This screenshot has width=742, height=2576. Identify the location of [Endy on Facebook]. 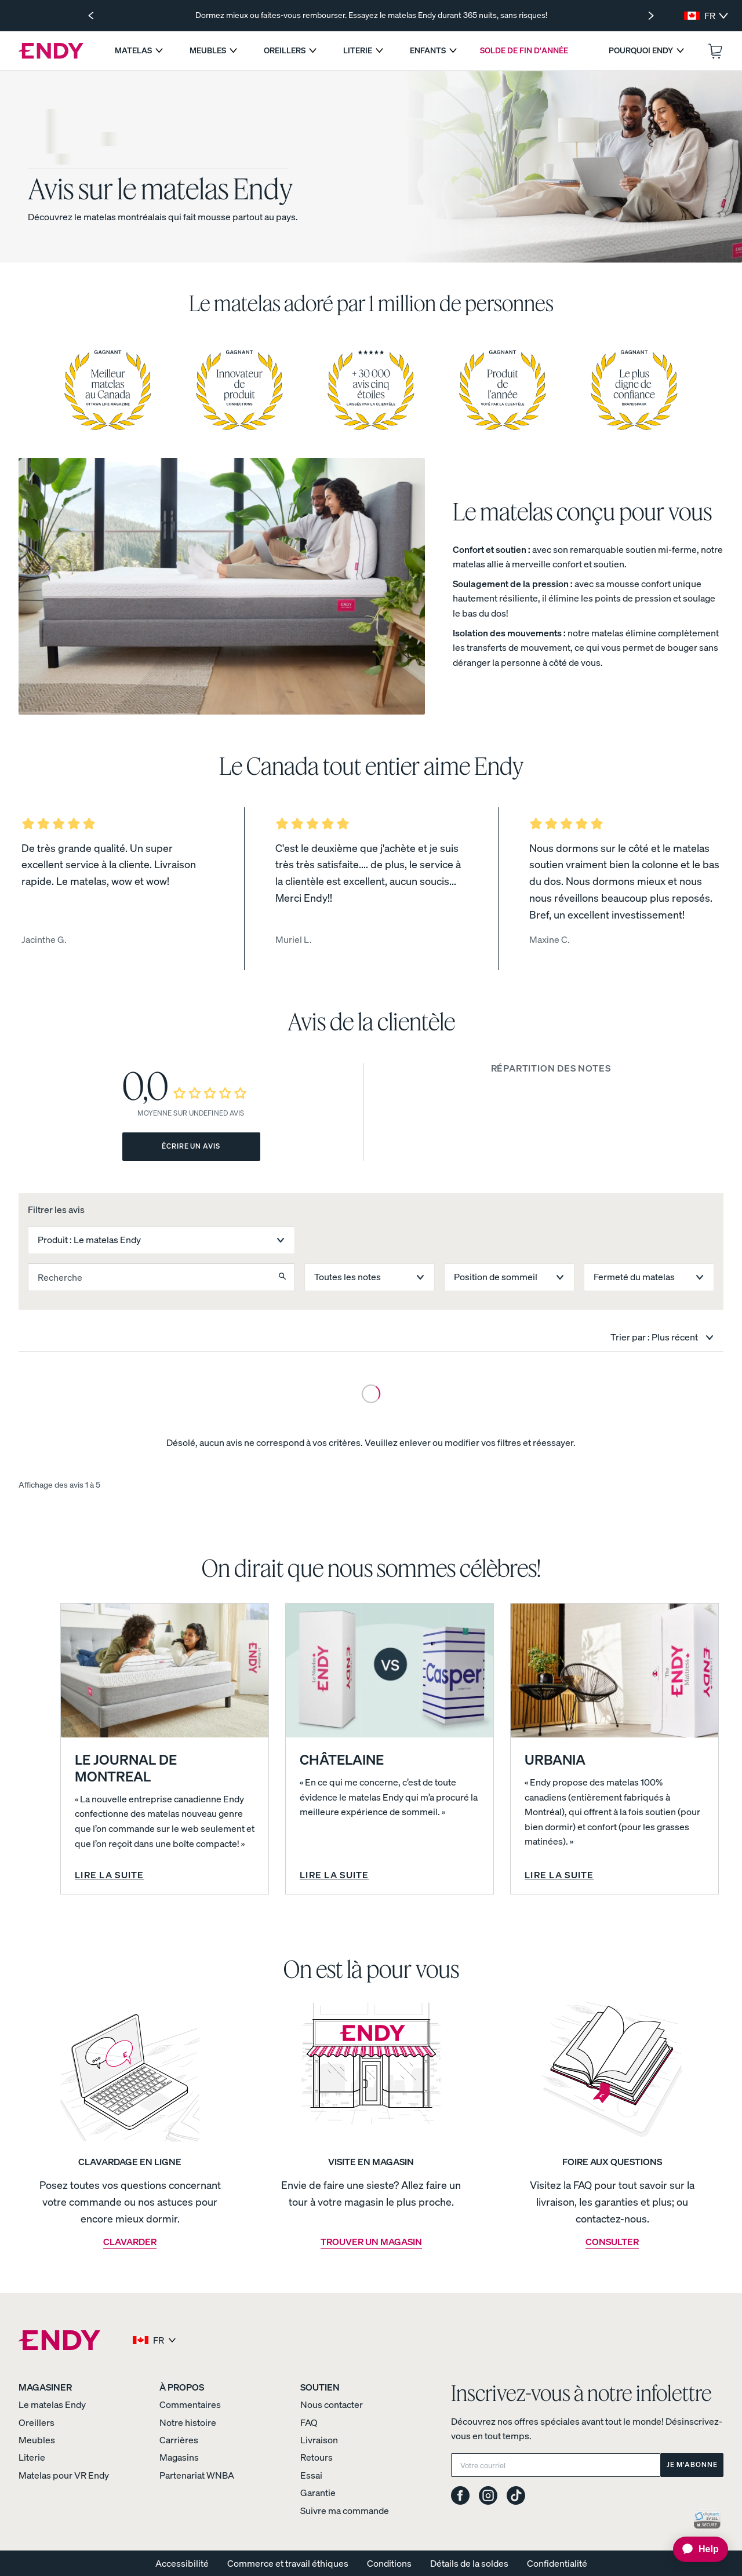
(460, 2496).